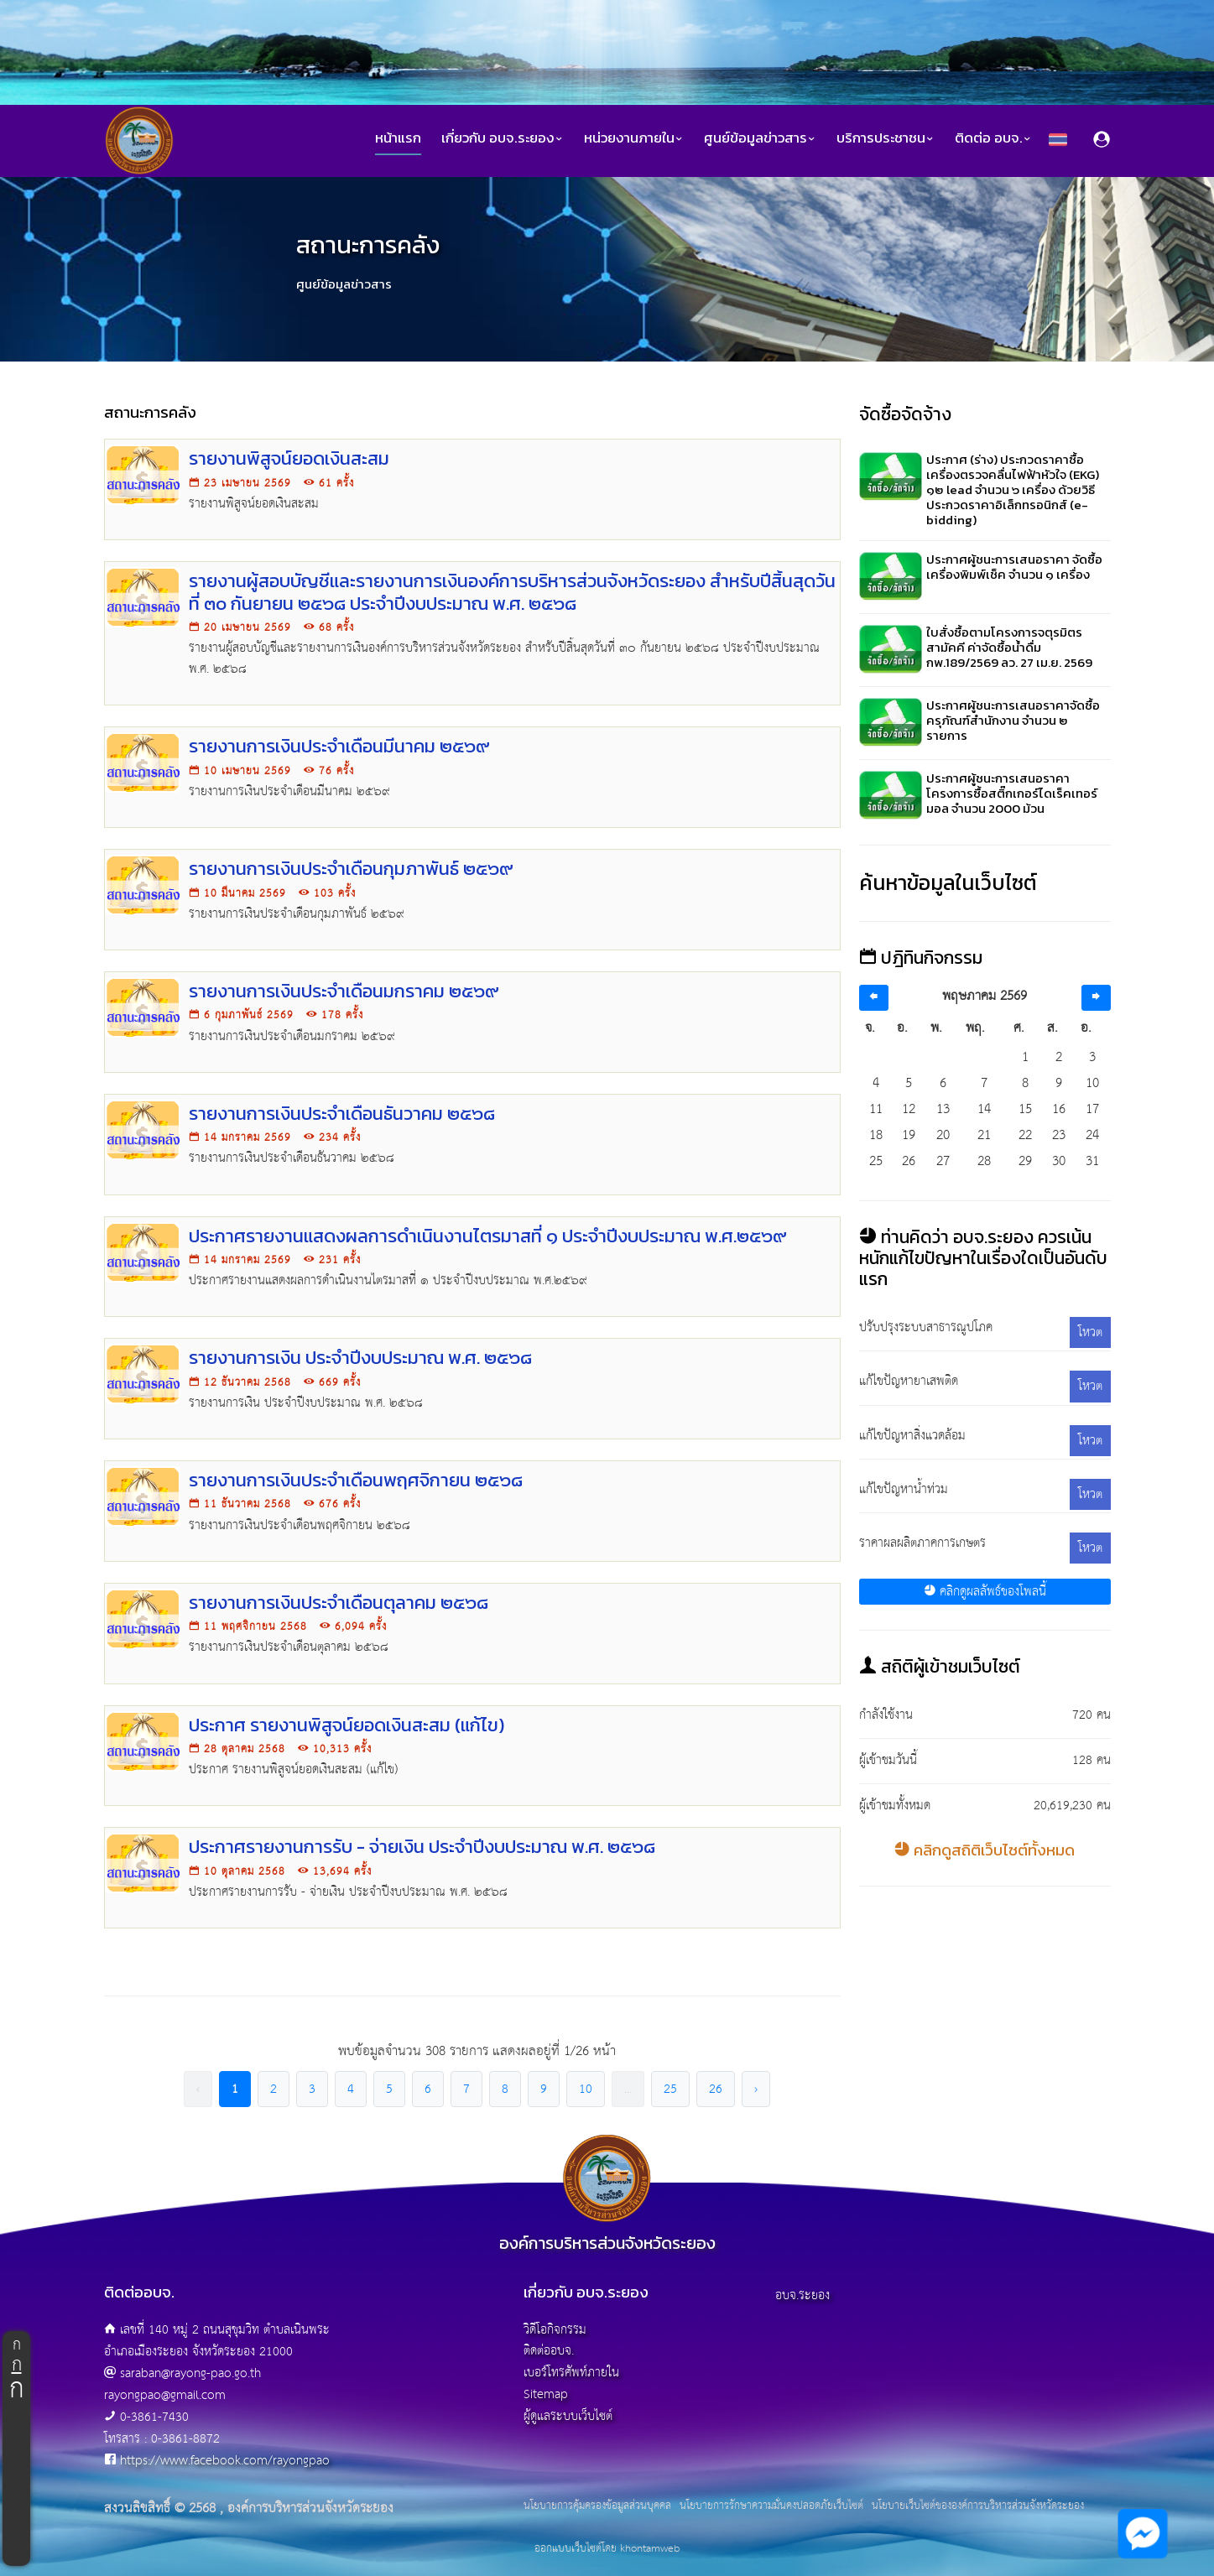  Describe the element at coordinates (756, 2089) in the screenshot. I see `› [pagination.next]` at that location.